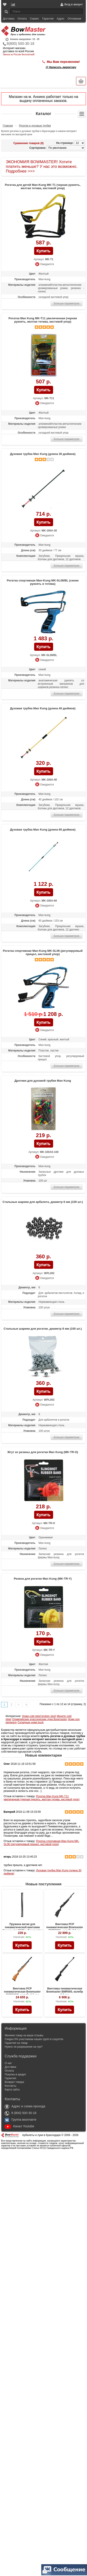 This screenshot has width=87, height=2576. I want to click on Оплата, so click(22, 18).